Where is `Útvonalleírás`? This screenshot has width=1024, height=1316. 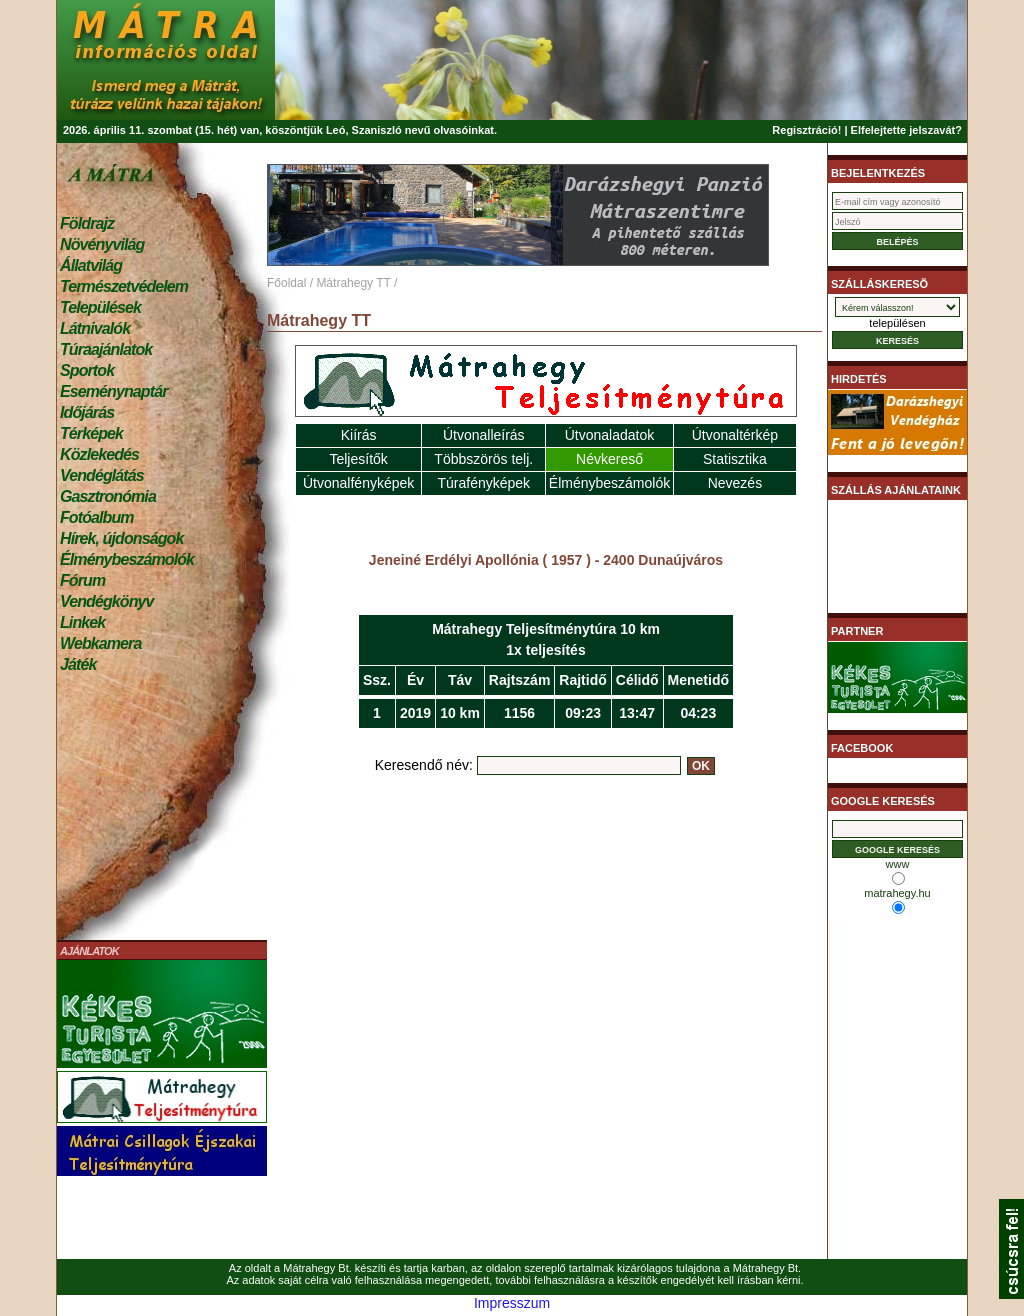 Útvonalleírás is located at coordinates (484, 435).